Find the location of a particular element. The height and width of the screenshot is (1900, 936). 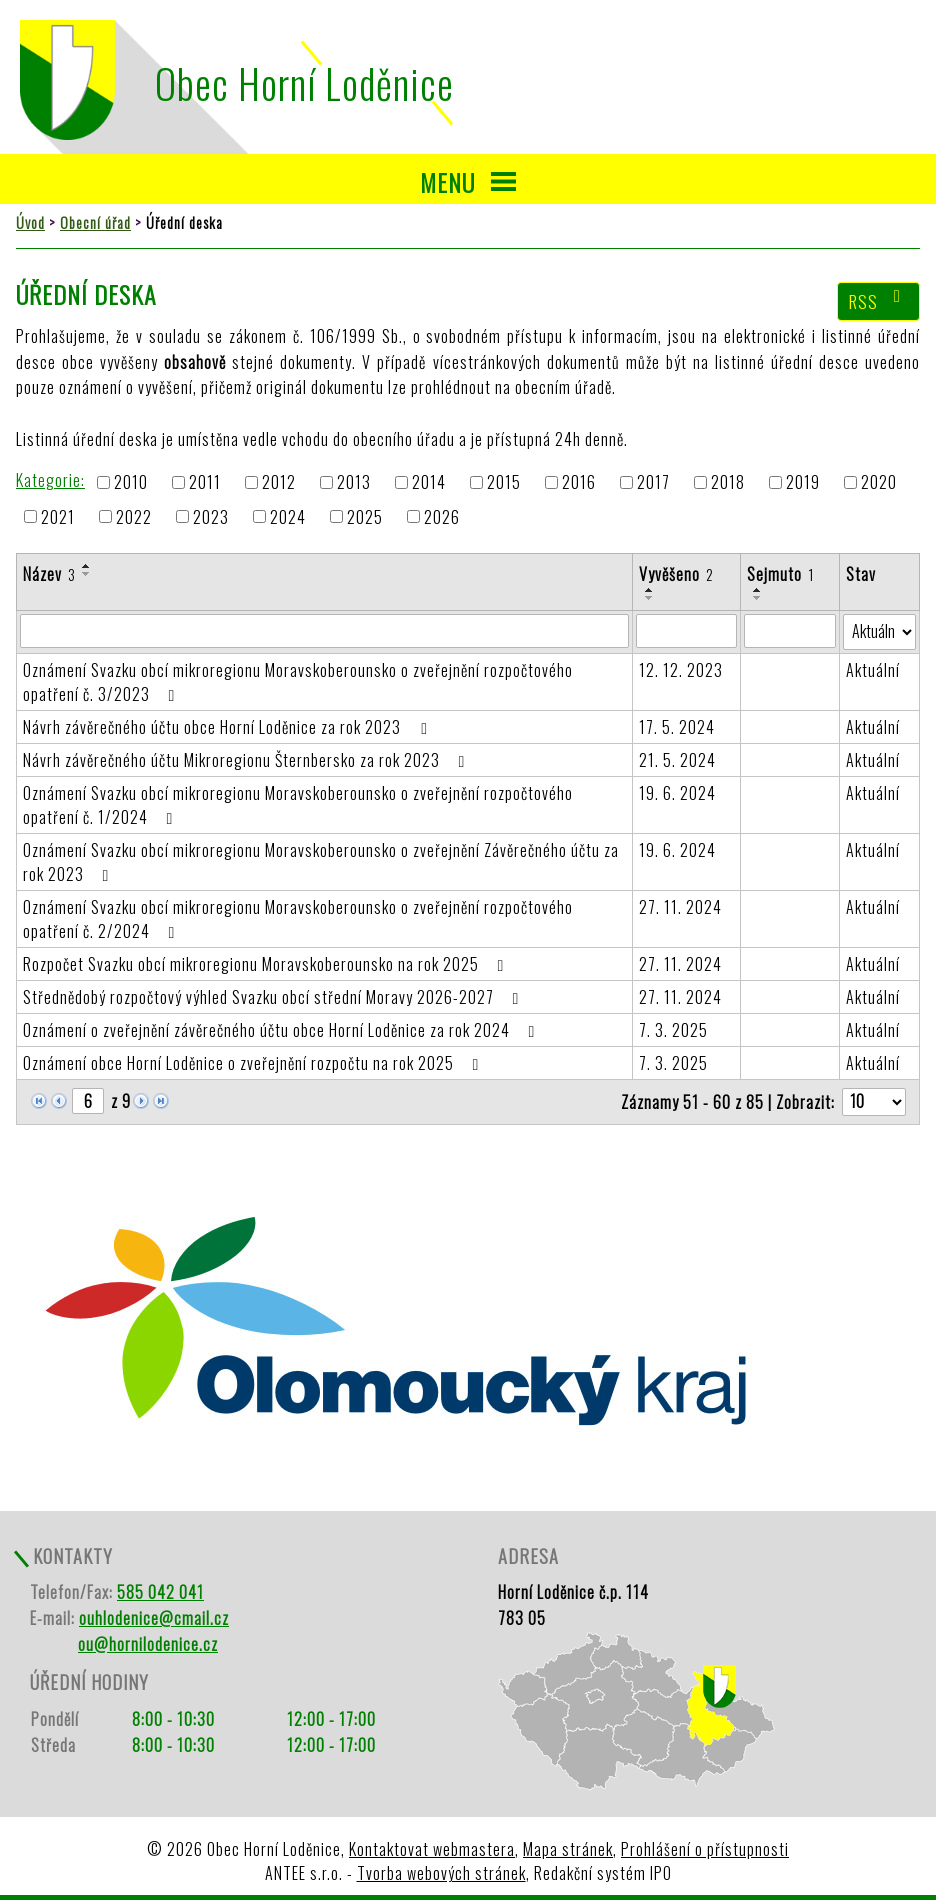

27. 11. 2024 is located at coordinates (680, 907).